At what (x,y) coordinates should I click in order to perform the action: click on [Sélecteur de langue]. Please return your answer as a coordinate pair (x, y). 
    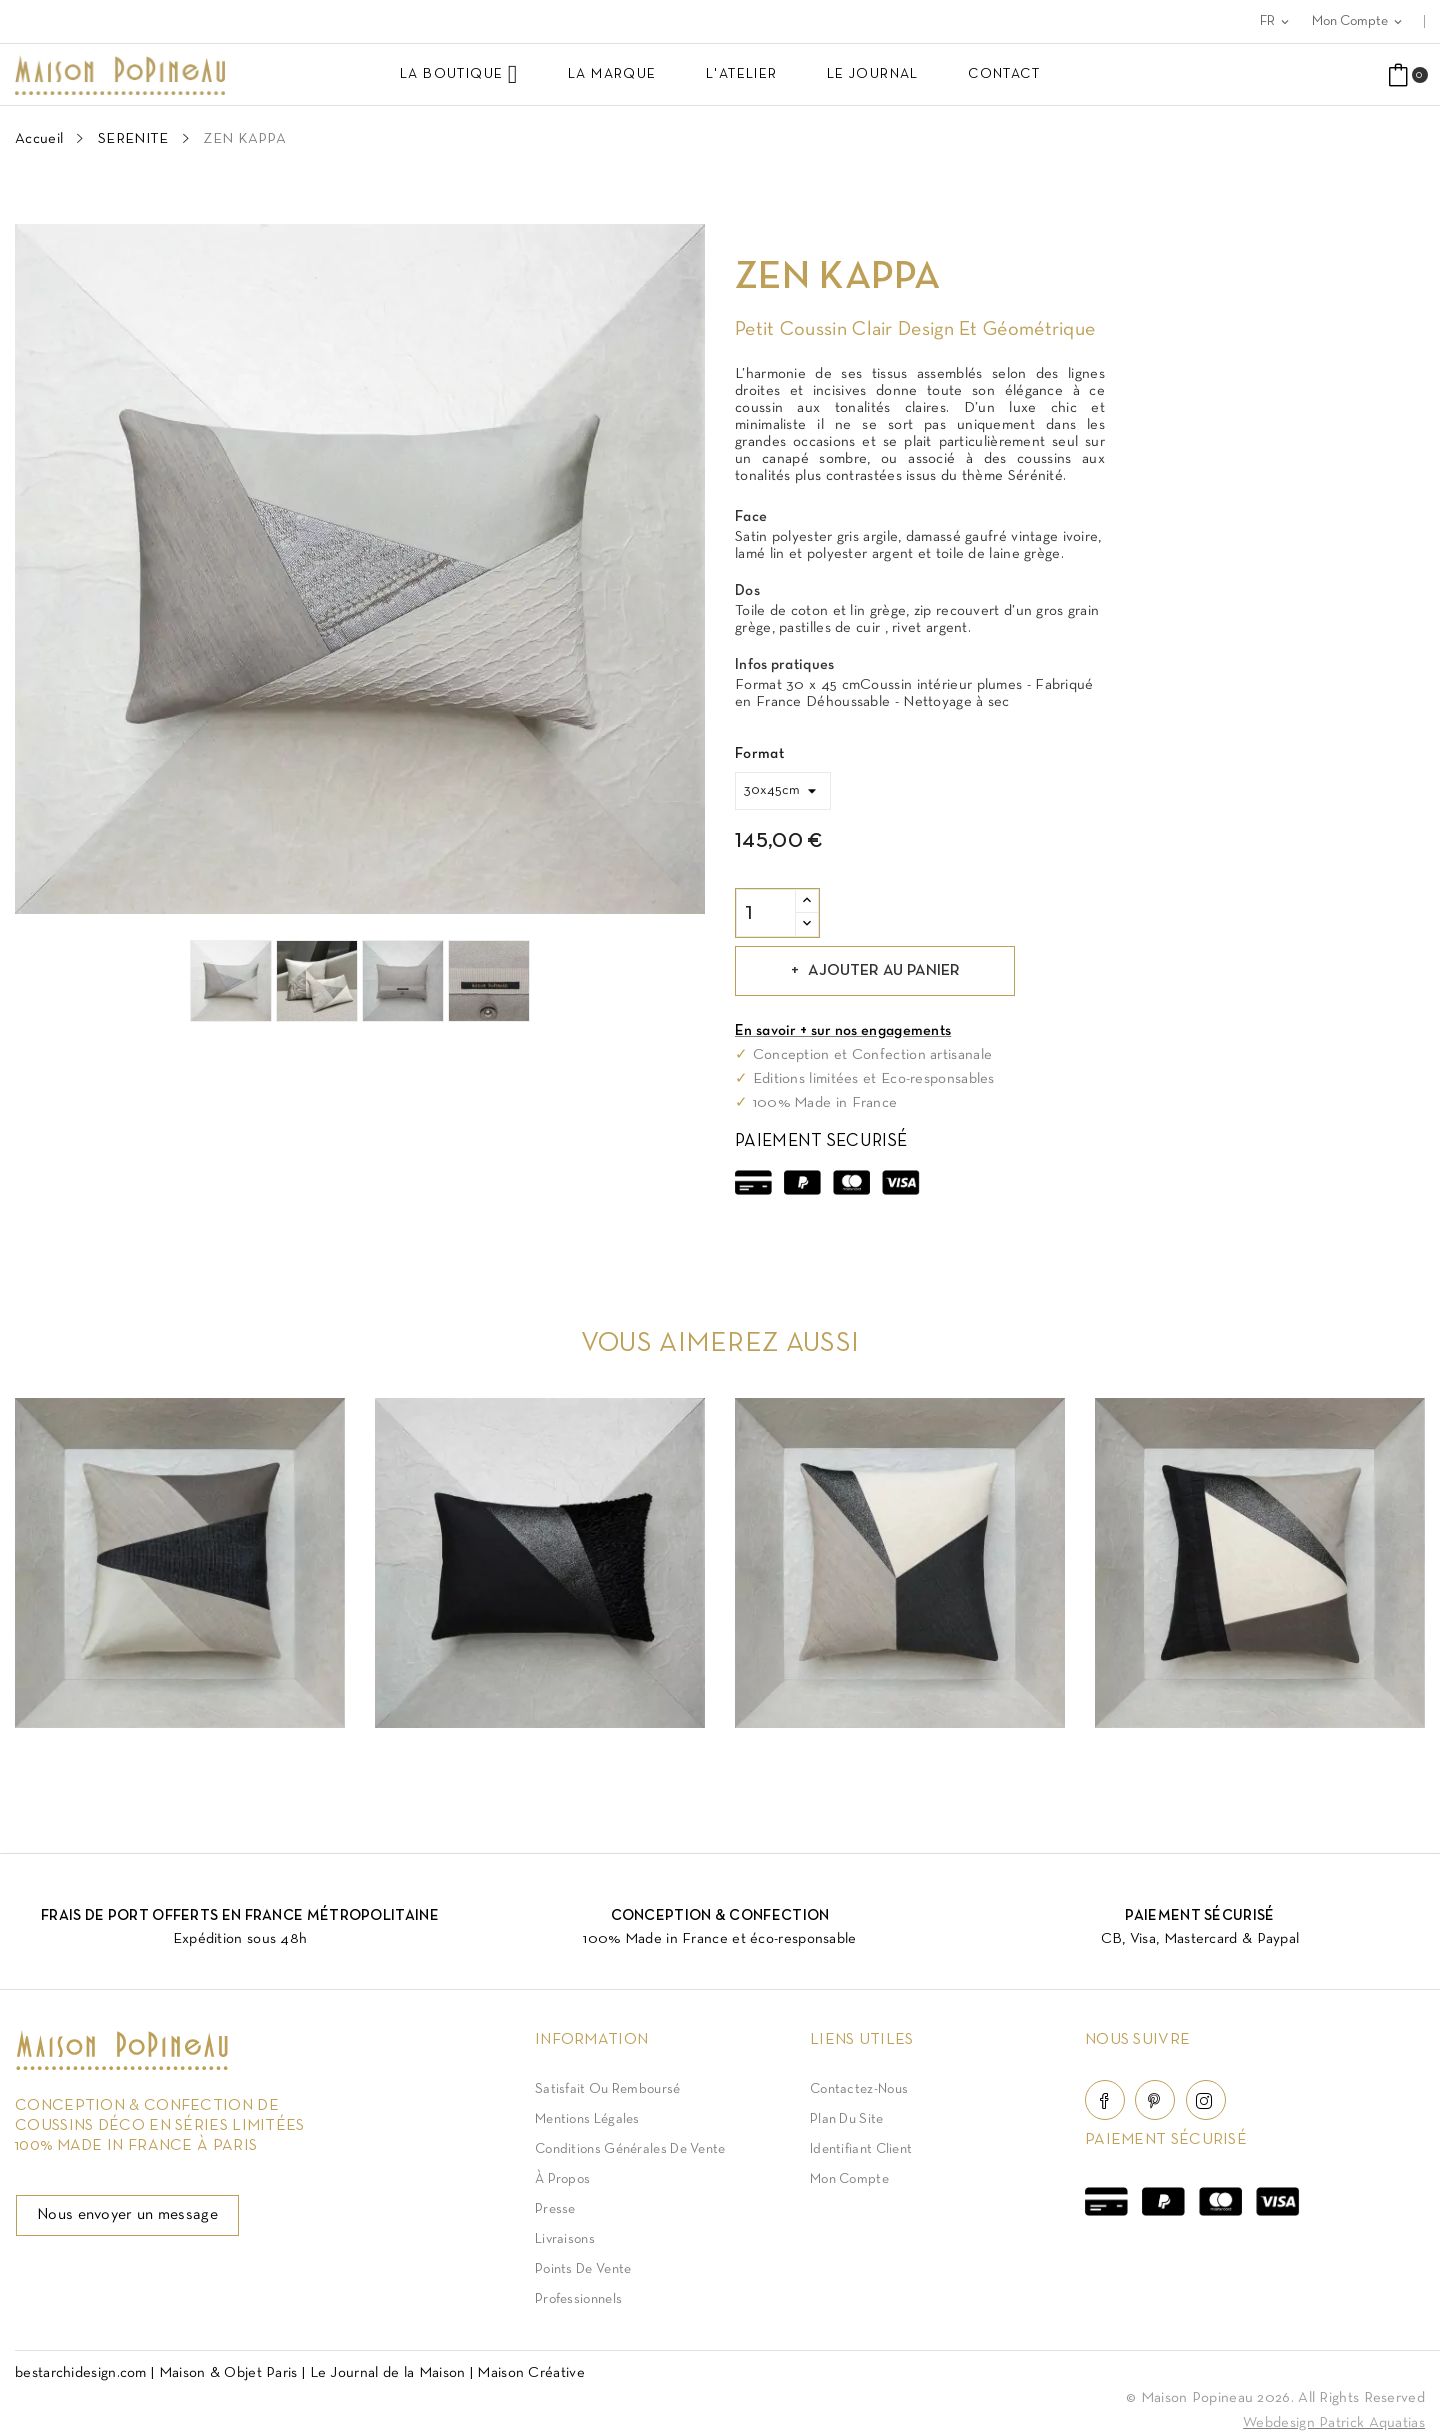
    Looking at the image, I should click on (1276, 21).